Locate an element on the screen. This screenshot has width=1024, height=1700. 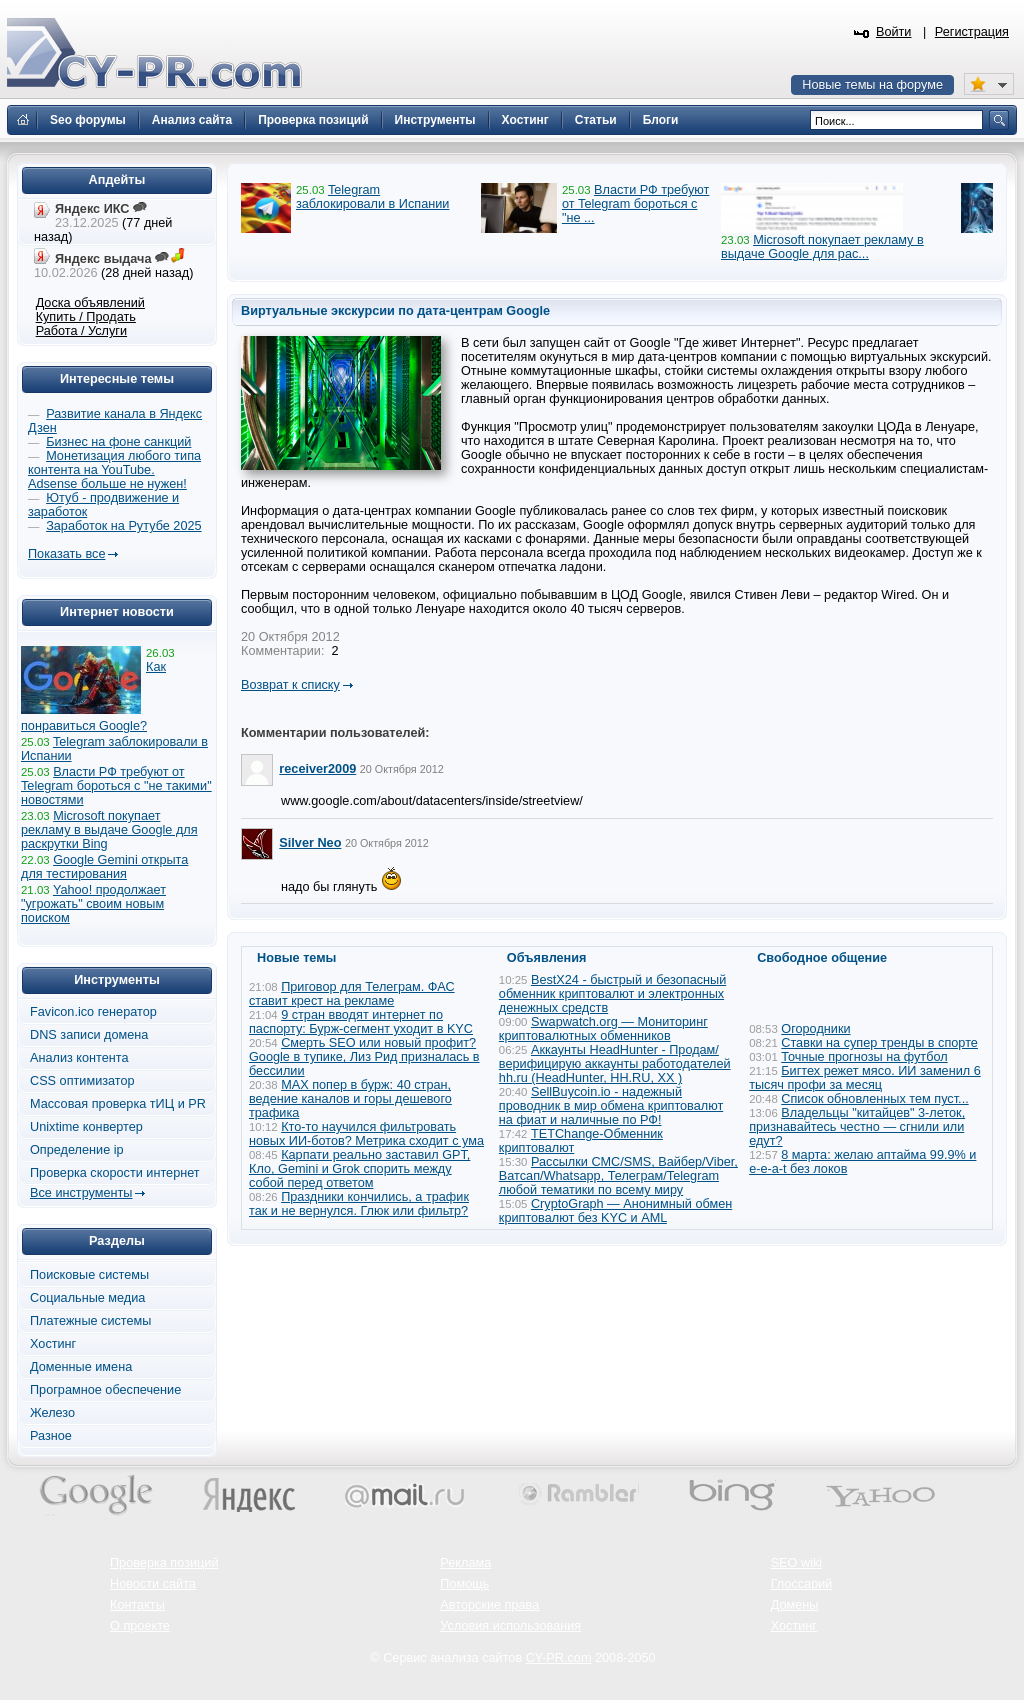
Доска объявлений is located at coordinates (90, 303).